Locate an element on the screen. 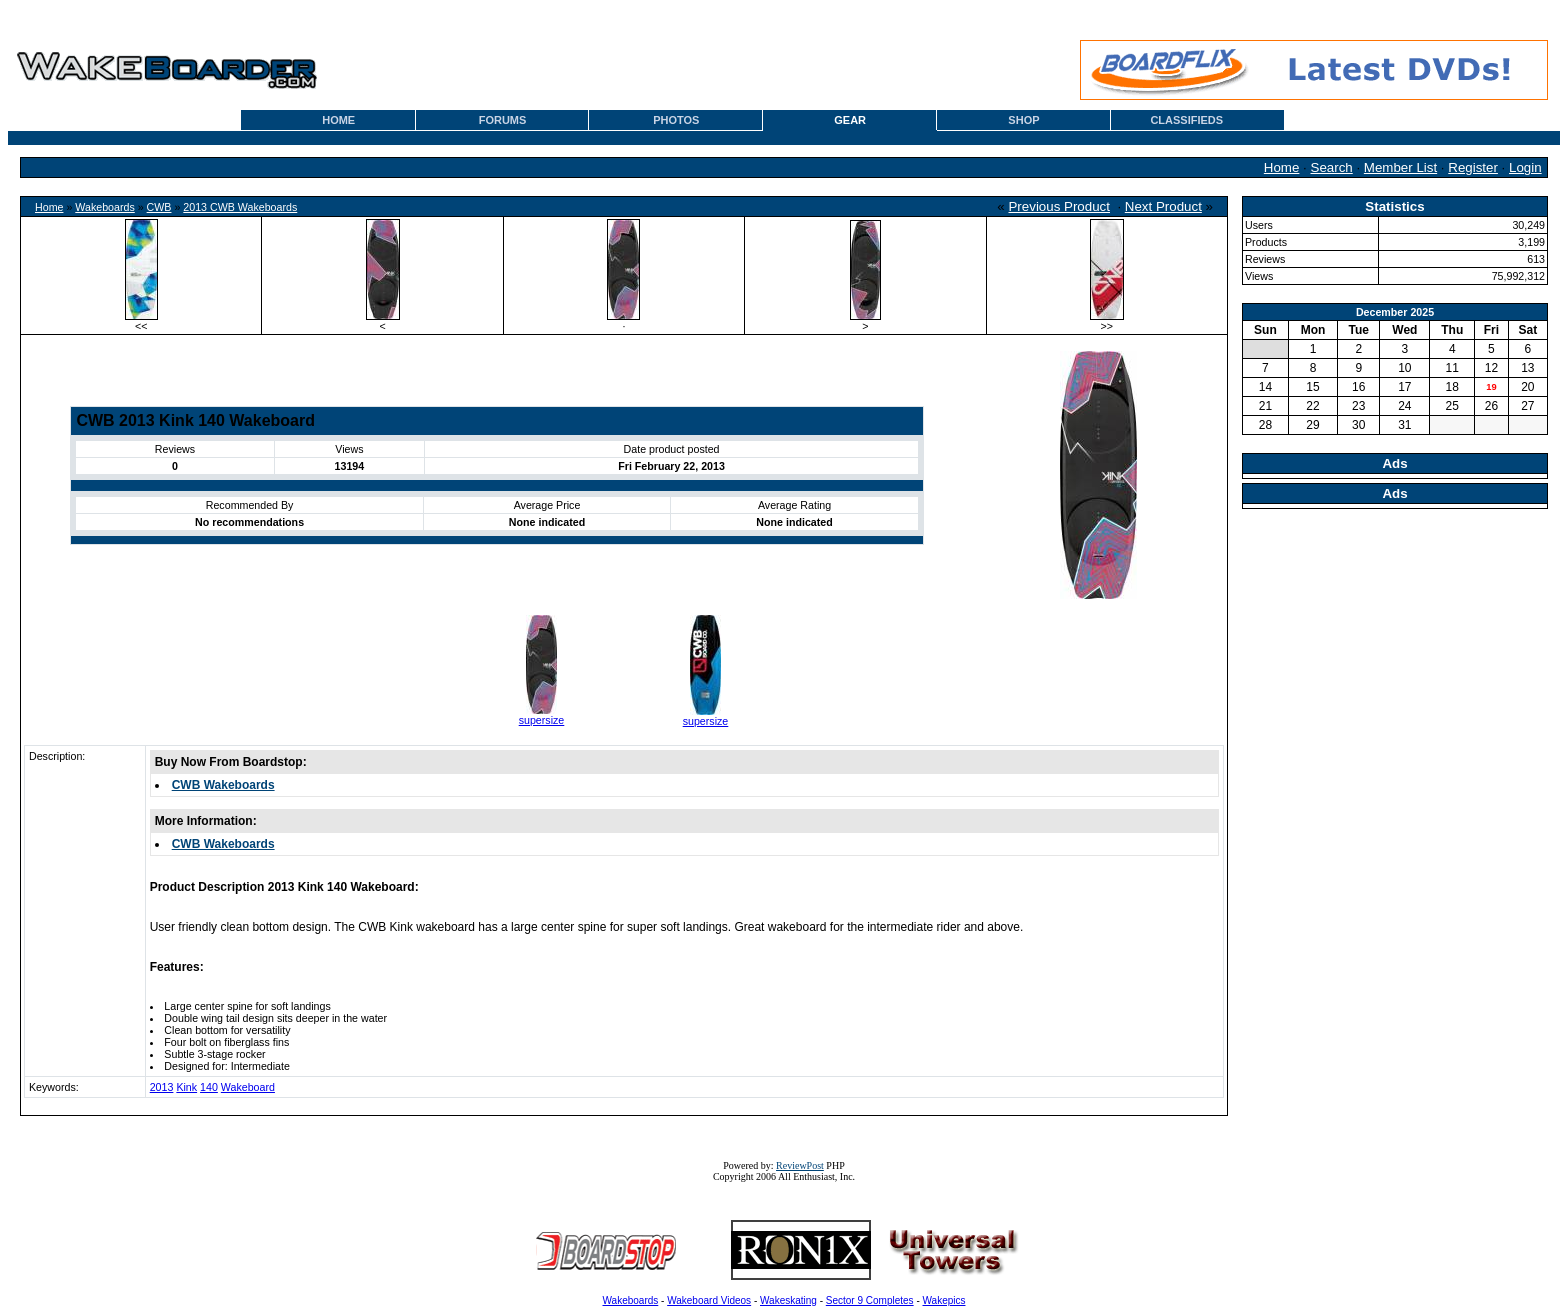  Kink is located at coordinates (186, 1087).